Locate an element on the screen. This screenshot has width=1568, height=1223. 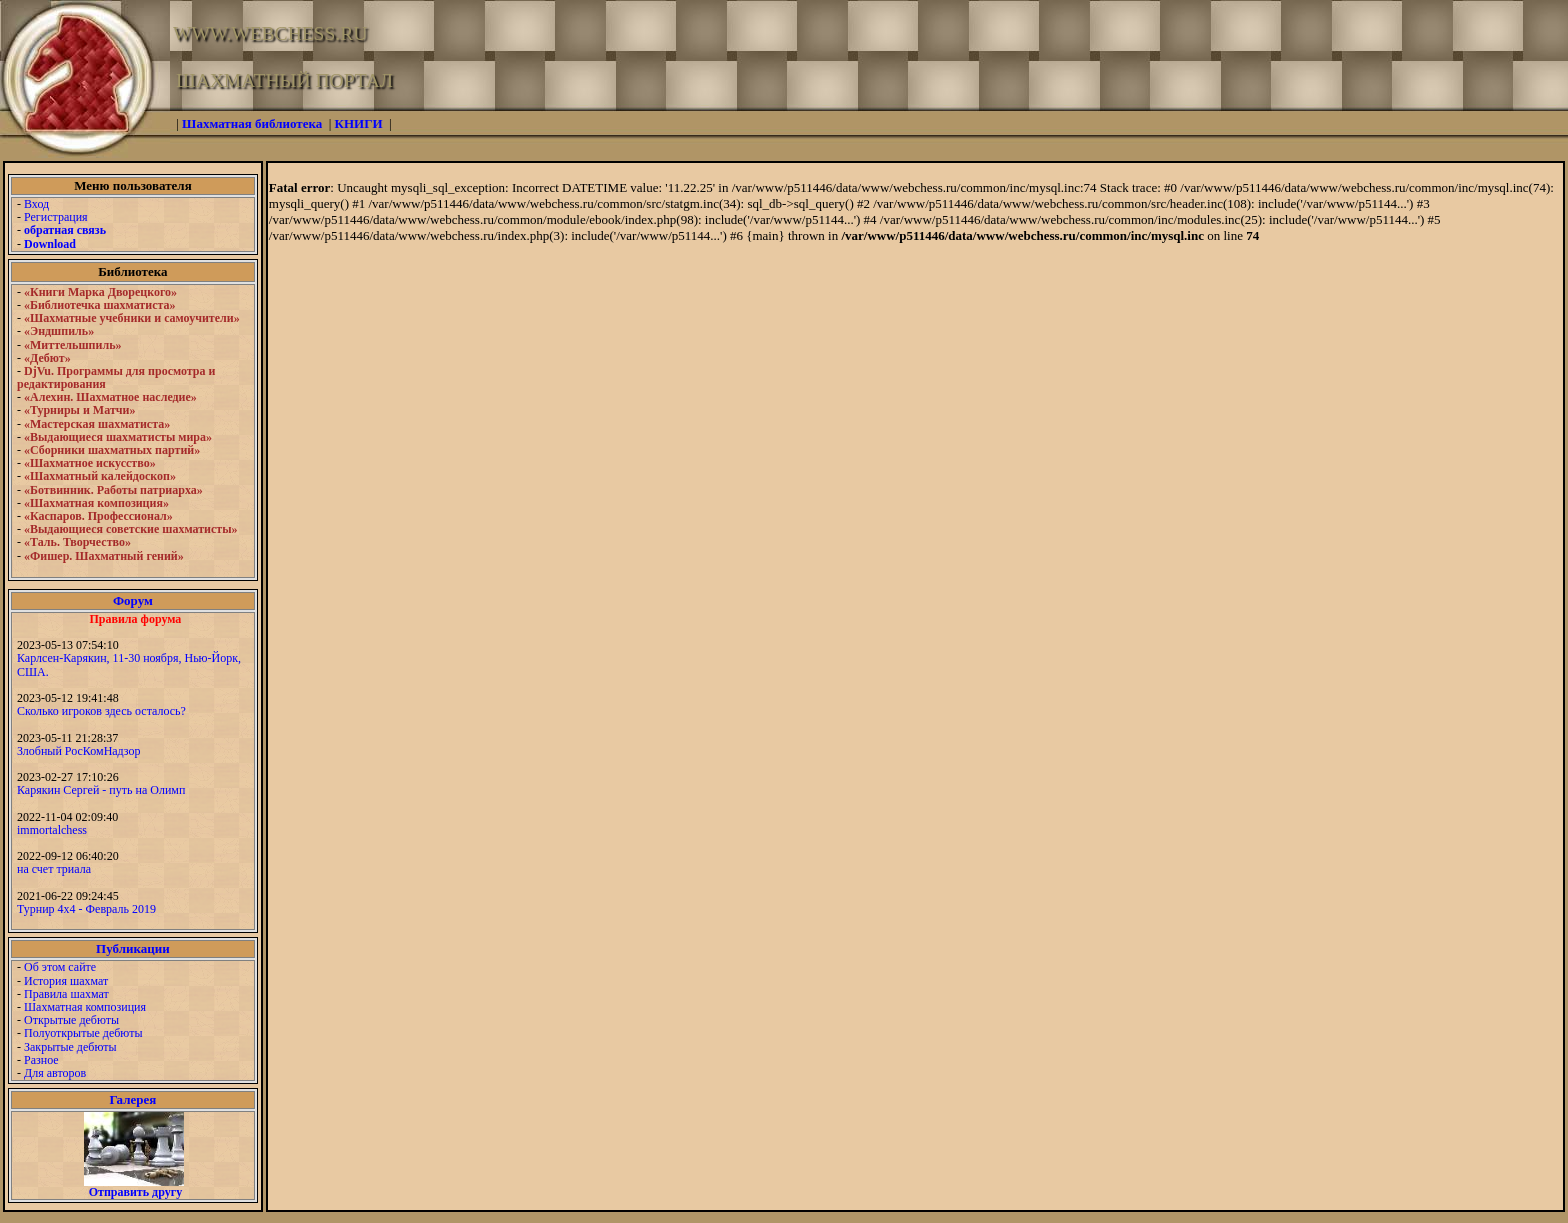
Об этом сайте is located at coordinates (60, 967).